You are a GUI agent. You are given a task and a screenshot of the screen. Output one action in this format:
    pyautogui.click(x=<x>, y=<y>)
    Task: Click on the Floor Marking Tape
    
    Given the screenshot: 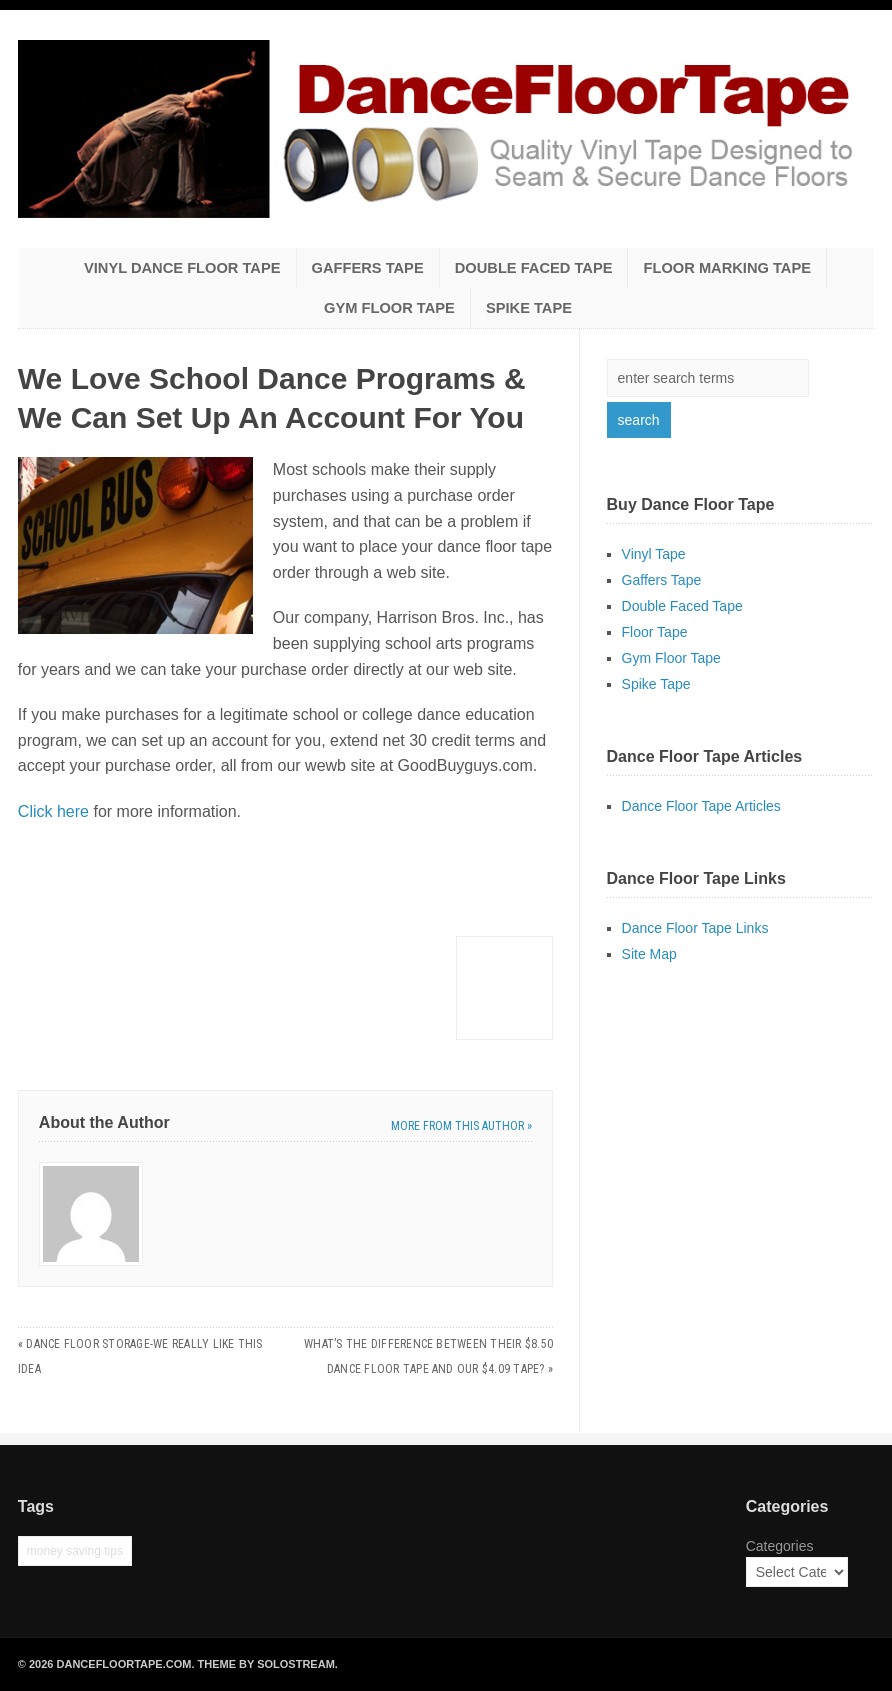 What is the action you would take?
    pyautogui.click(x=727, y=268)
    